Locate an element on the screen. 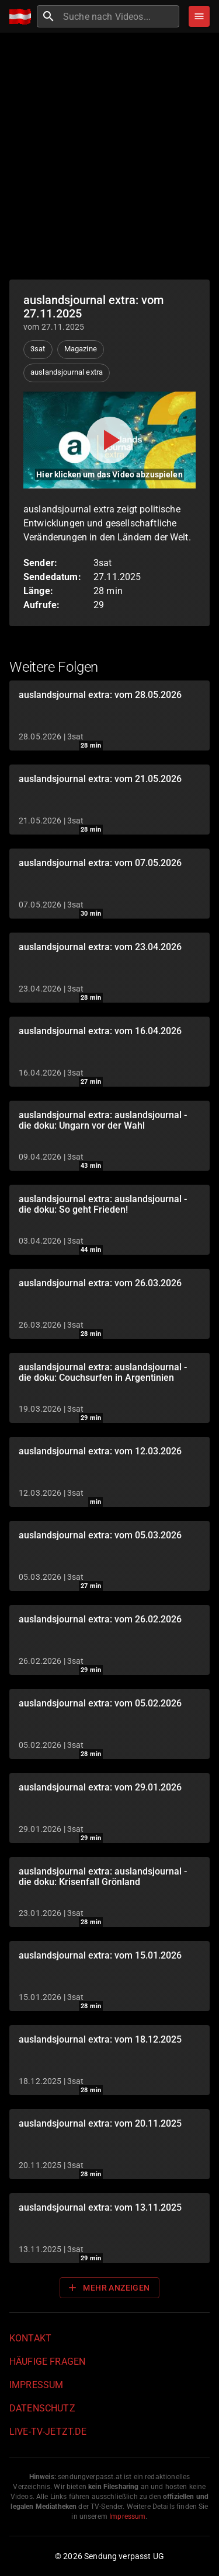 This screenshot has width=219, height=2576. [Advertisement] is located at coordinates (109, 156).